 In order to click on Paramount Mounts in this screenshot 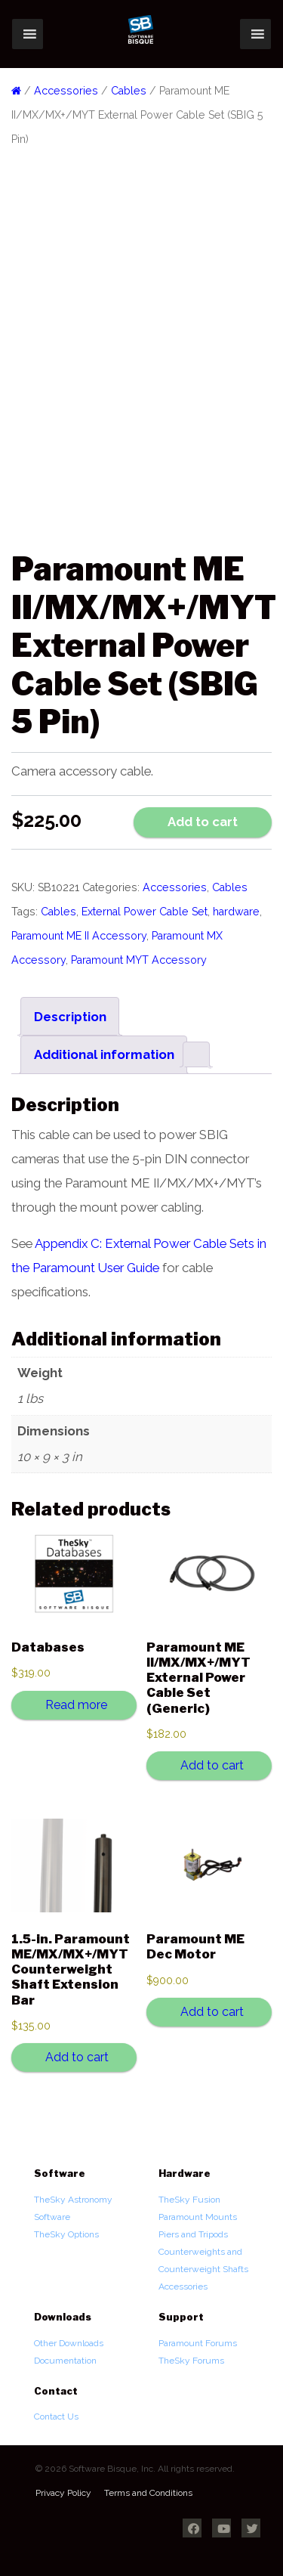, I will do `click(197, 2217)`.